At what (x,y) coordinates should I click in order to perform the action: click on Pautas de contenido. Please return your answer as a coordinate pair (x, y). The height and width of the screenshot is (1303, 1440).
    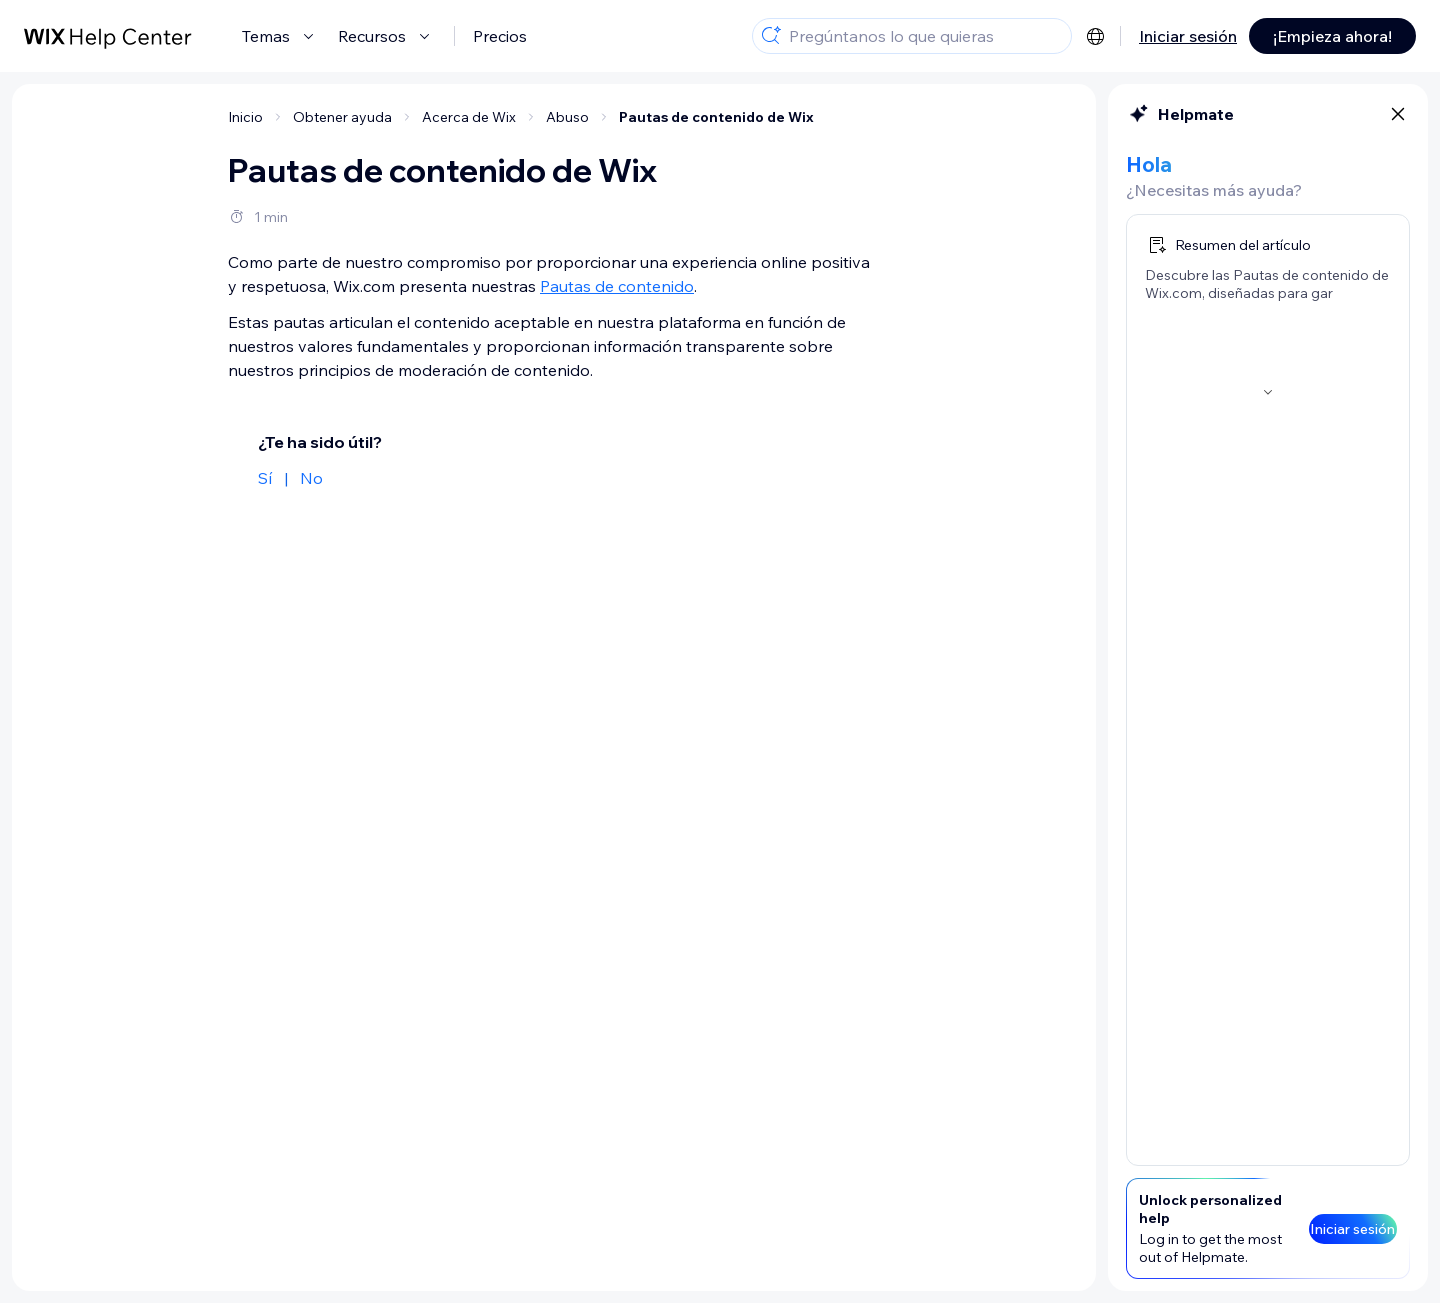
    Looking at the image, I should click on (617, 286).